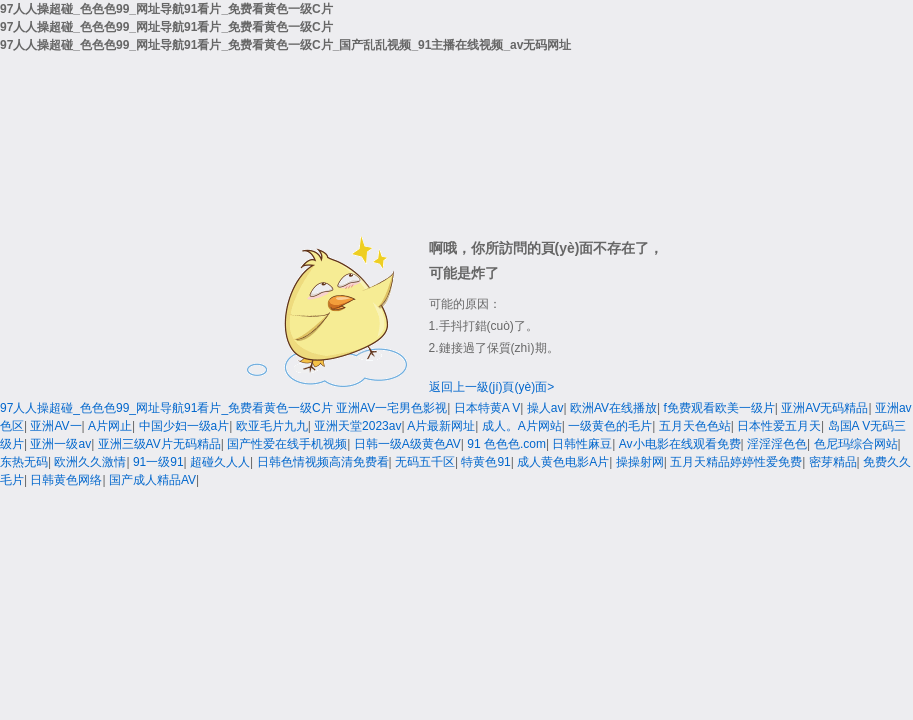 The height and width of the screenshot is (720, 913). I want to click on 日韩性麻豆, so click(582, 444).